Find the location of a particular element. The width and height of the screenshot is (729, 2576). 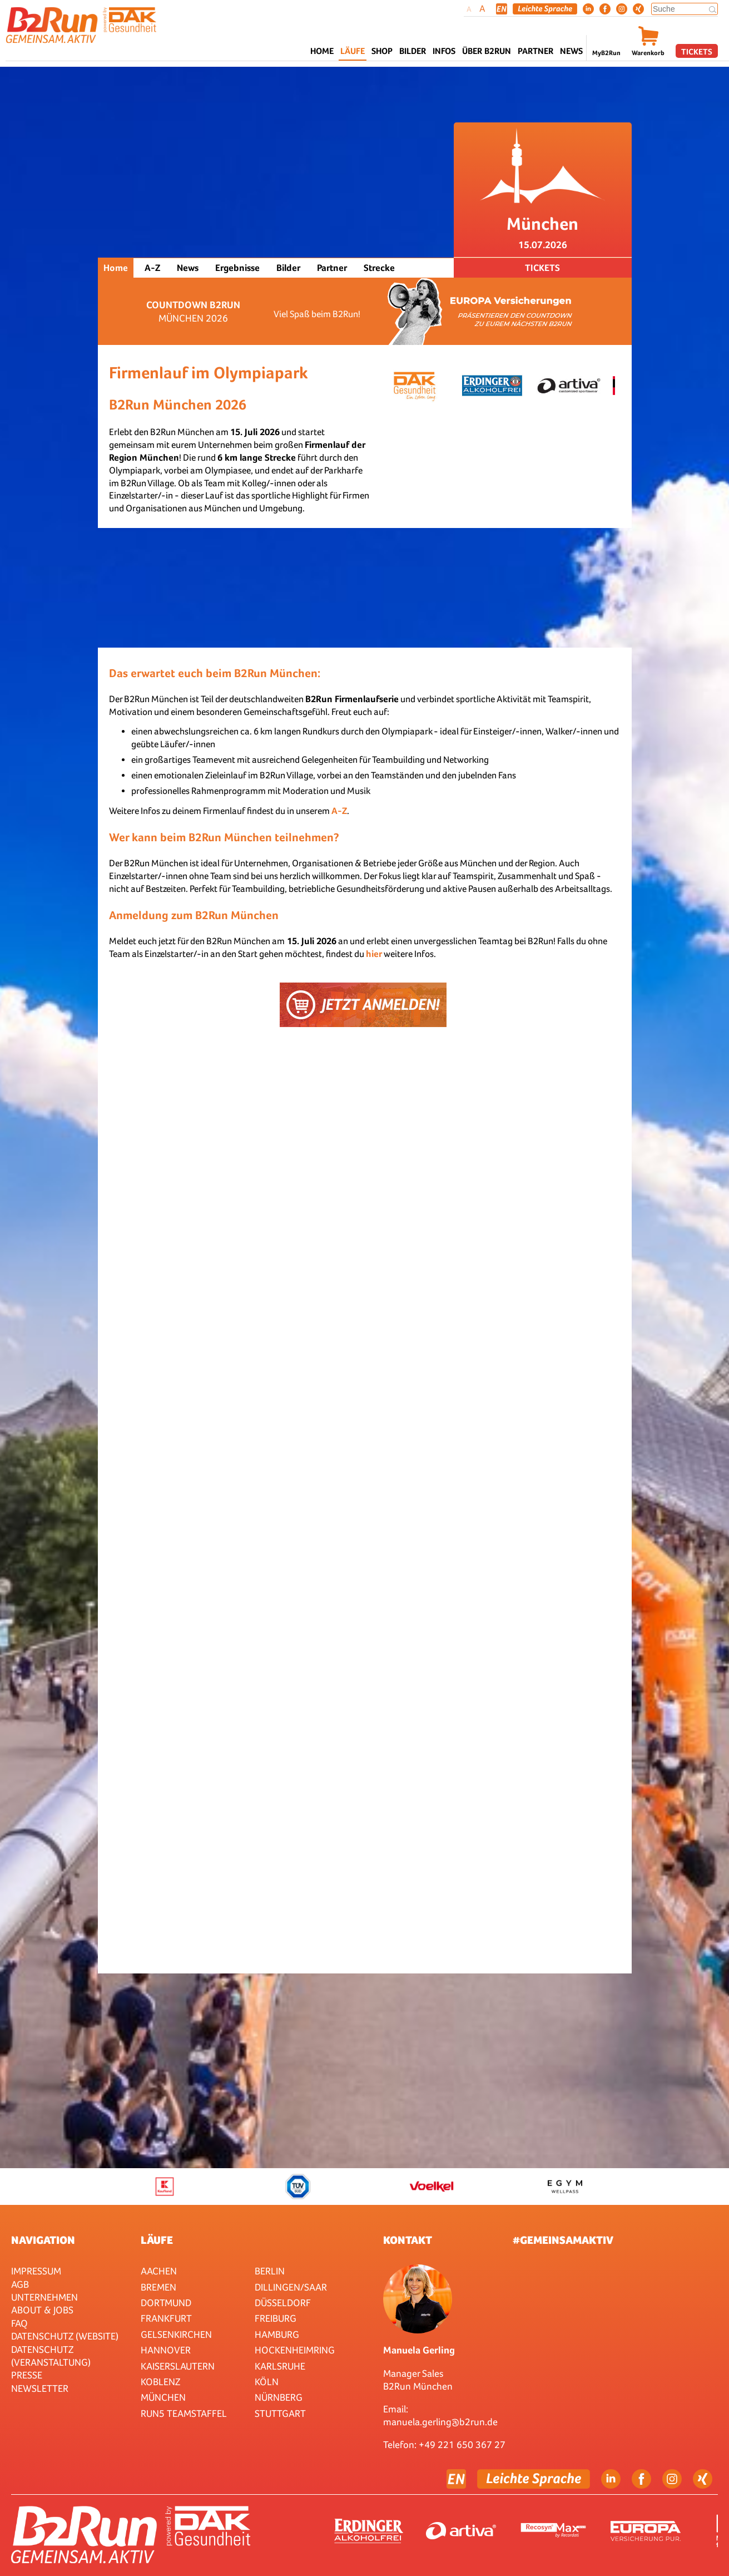

About & Jobs is located at coordinates (42, 2310).